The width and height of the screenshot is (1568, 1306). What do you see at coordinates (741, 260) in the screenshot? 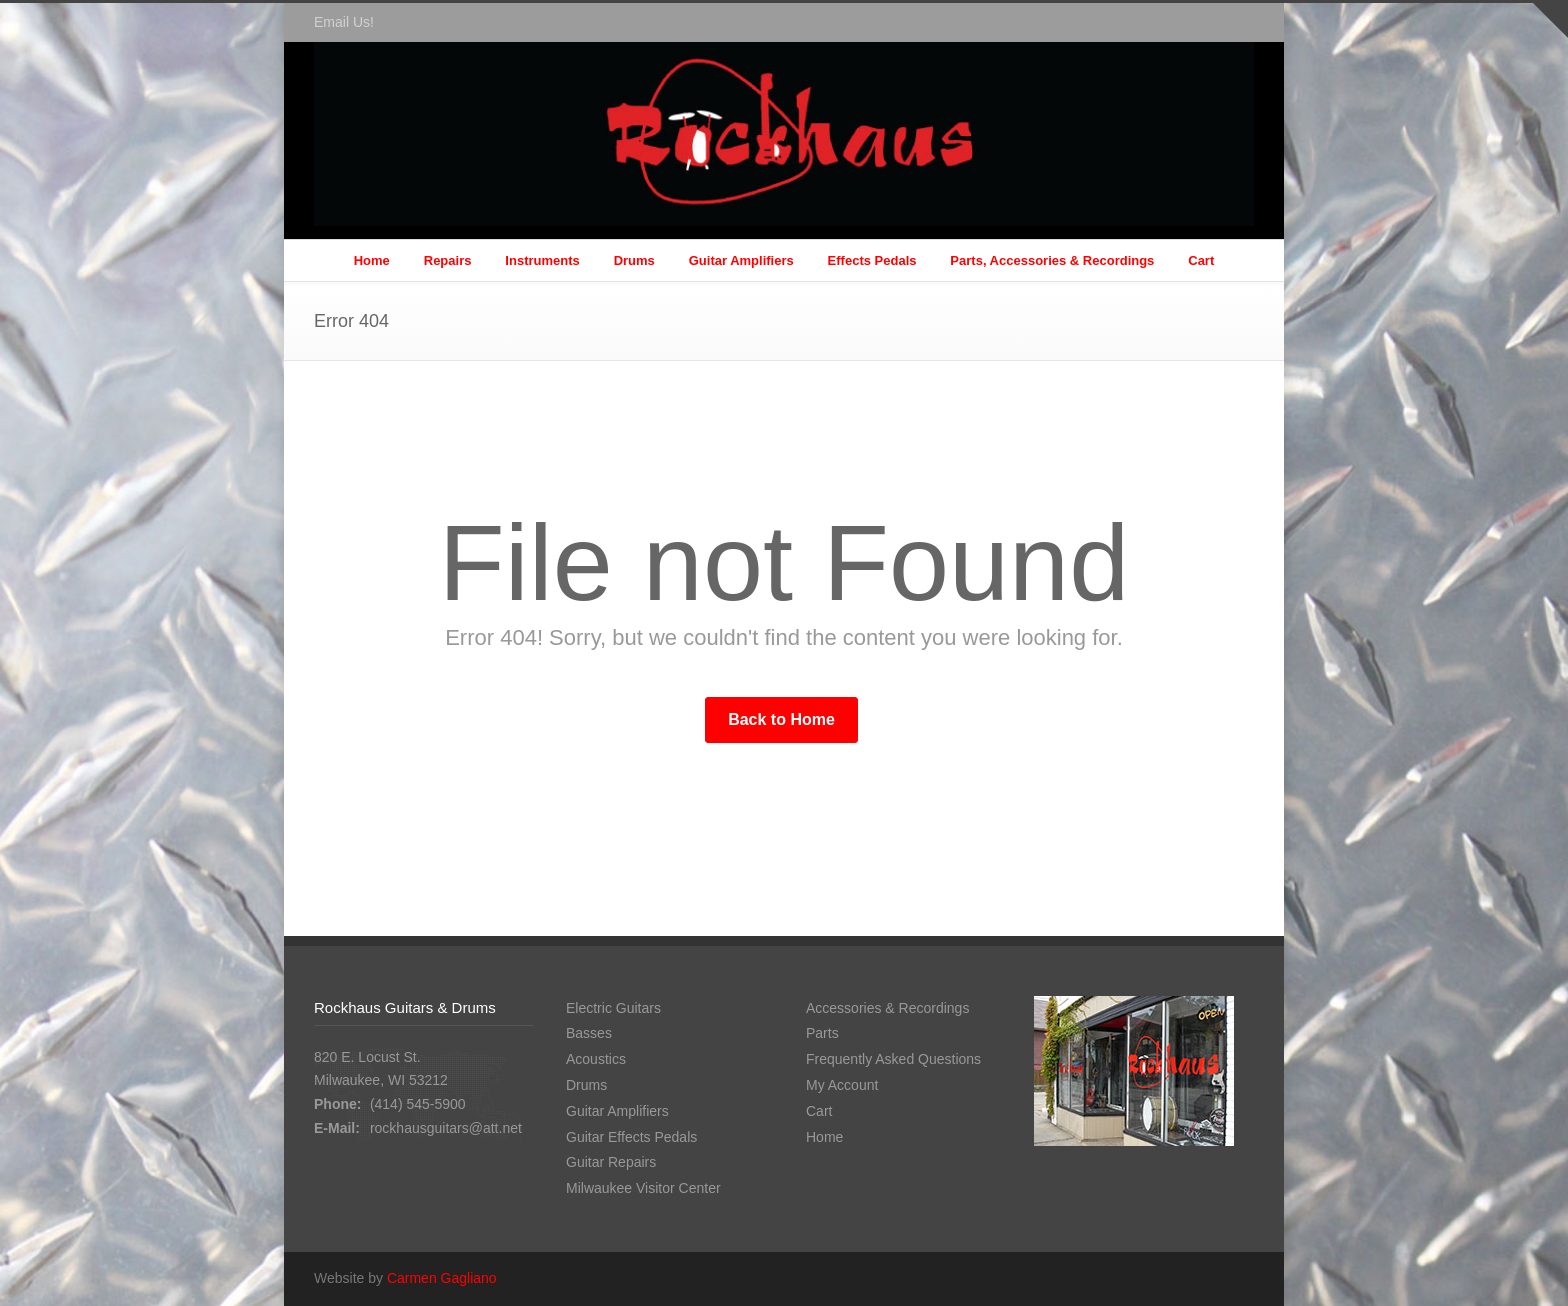
I see `Guitar Amplifiers` at bounding box center [741, 260].